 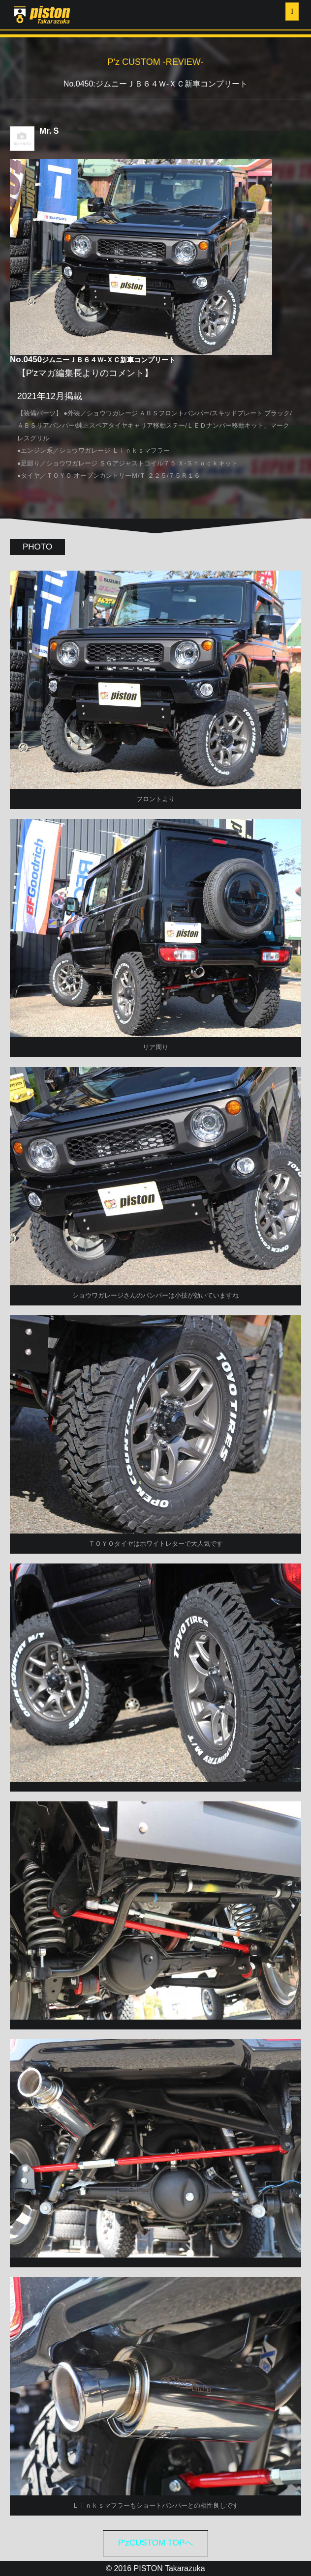 What do you see at coordinates (37, 546) in the screenshot?
I see `PHOTO` at bounding box center [37, 546].